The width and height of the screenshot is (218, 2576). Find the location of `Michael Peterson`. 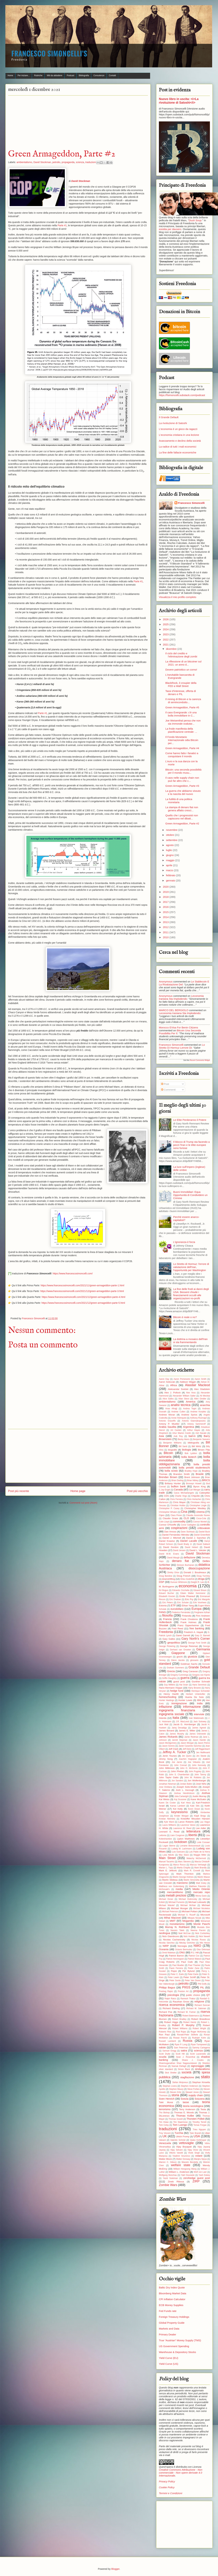

Michael Peterson is located at coordinates (170, 1911).